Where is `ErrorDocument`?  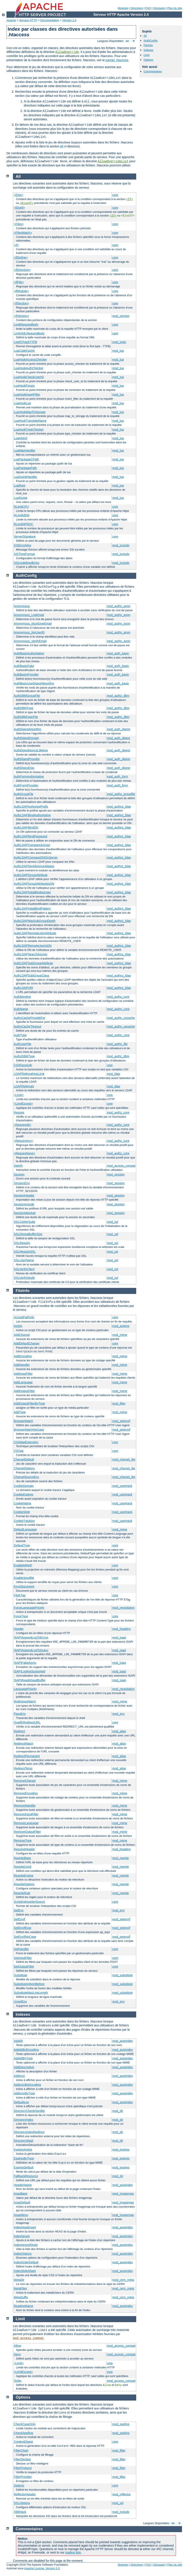
ErrorDocument is located at coordinates (24, 1586).